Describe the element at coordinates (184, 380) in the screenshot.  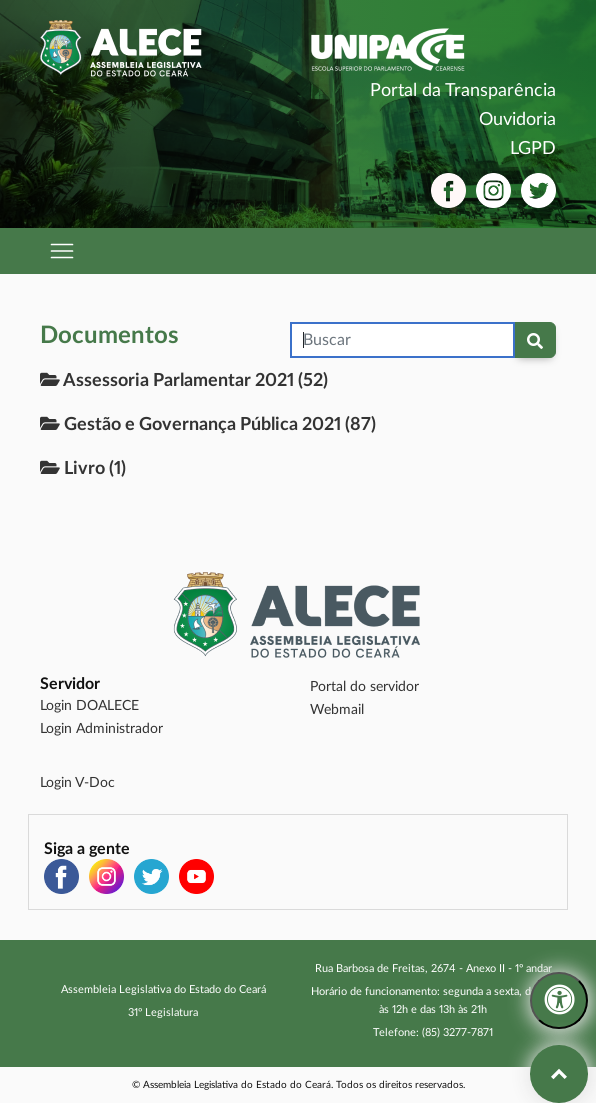
I see `Assessoria Parlamentar 2021 (52)` at that location.